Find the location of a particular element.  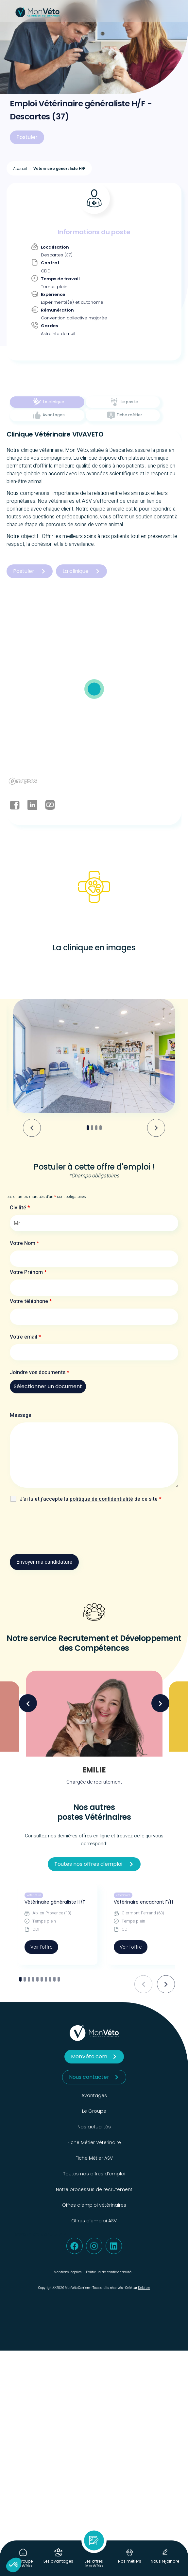

Mentions légales is located at coordinates (67, 2272).